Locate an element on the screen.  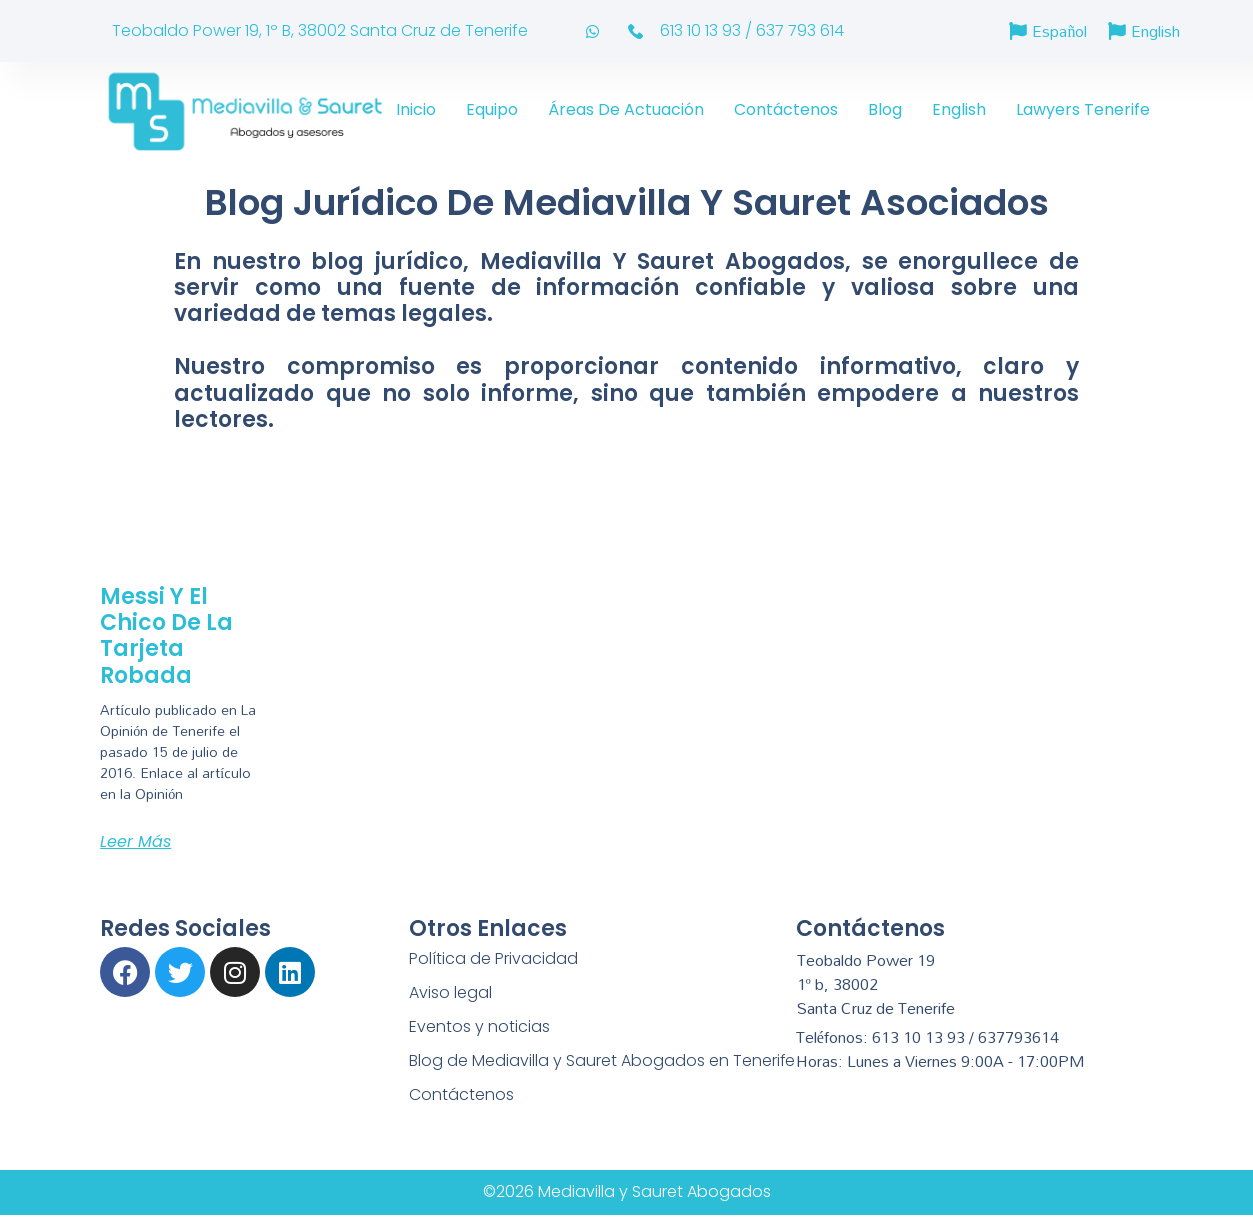
Contáctenos is located at coordinates (786, 109).